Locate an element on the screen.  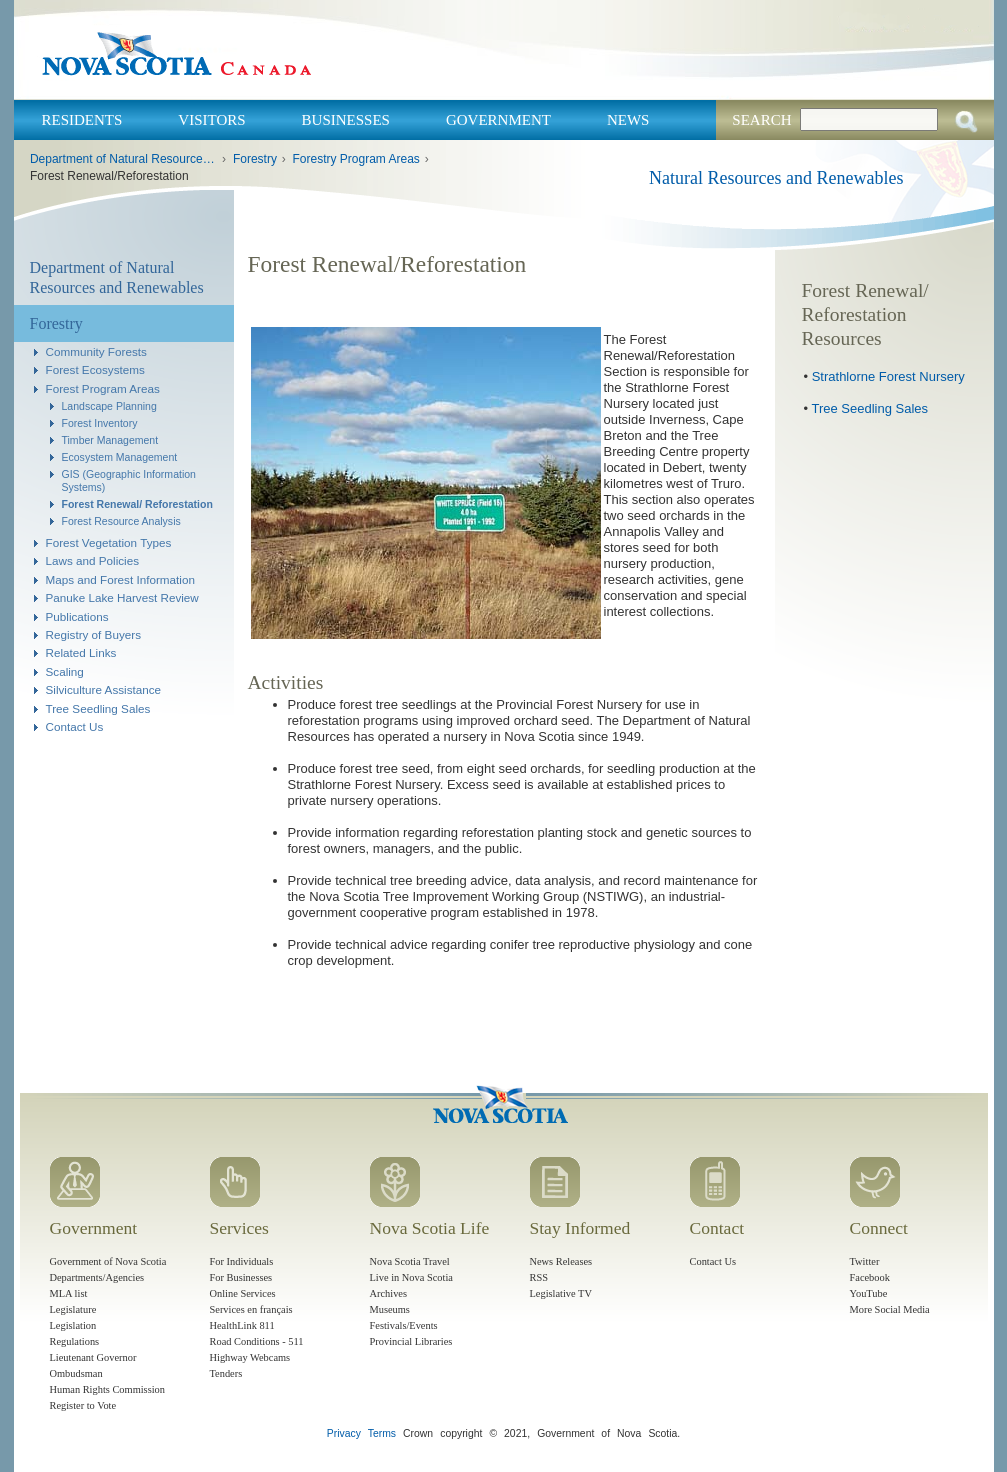
Government of Nova Scotia is located at coordinates (108, 1261).